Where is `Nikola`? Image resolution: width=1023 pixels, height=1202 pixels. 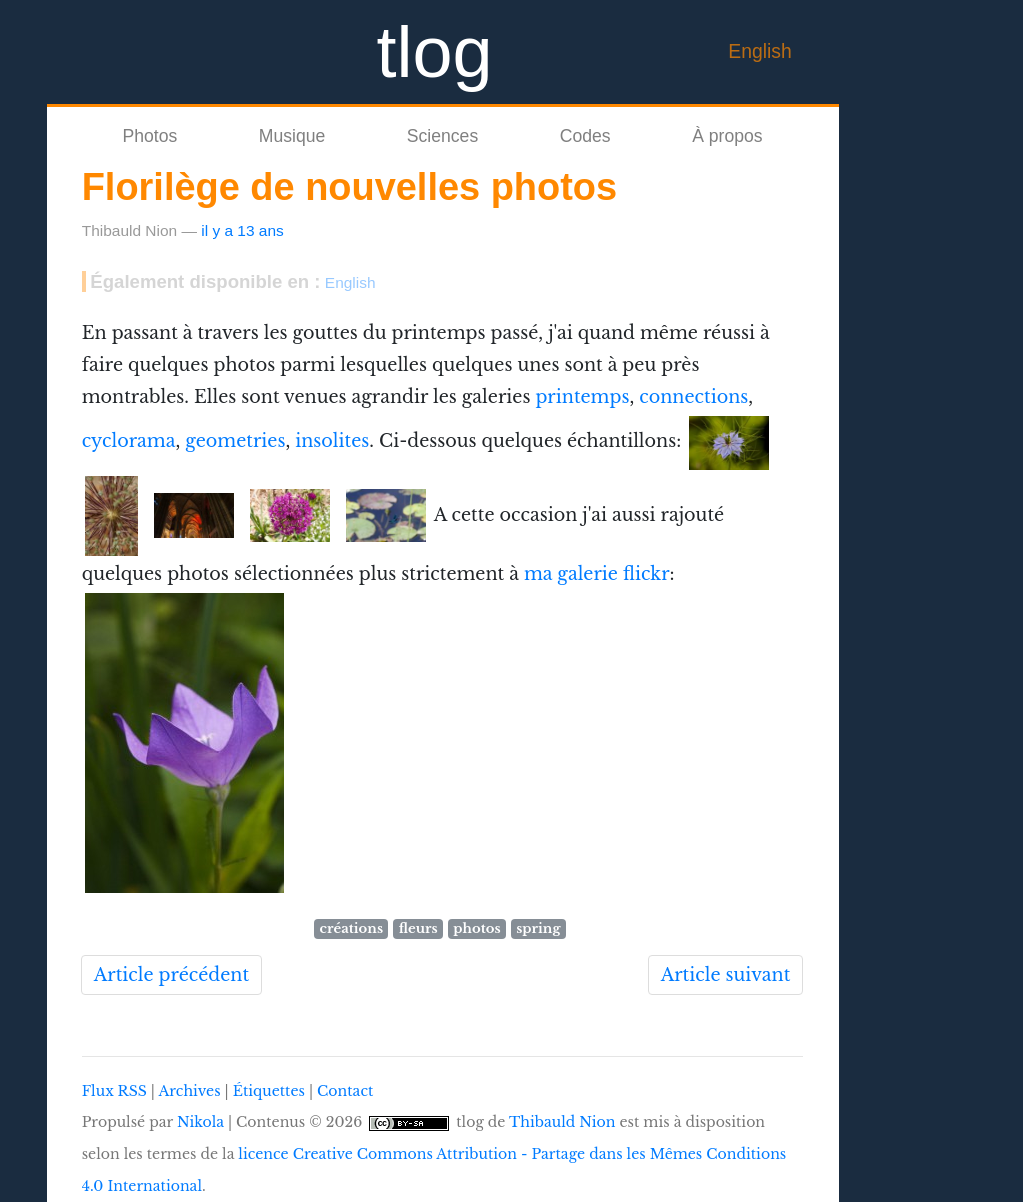
Nikola is located at coordinates (200, 1122).